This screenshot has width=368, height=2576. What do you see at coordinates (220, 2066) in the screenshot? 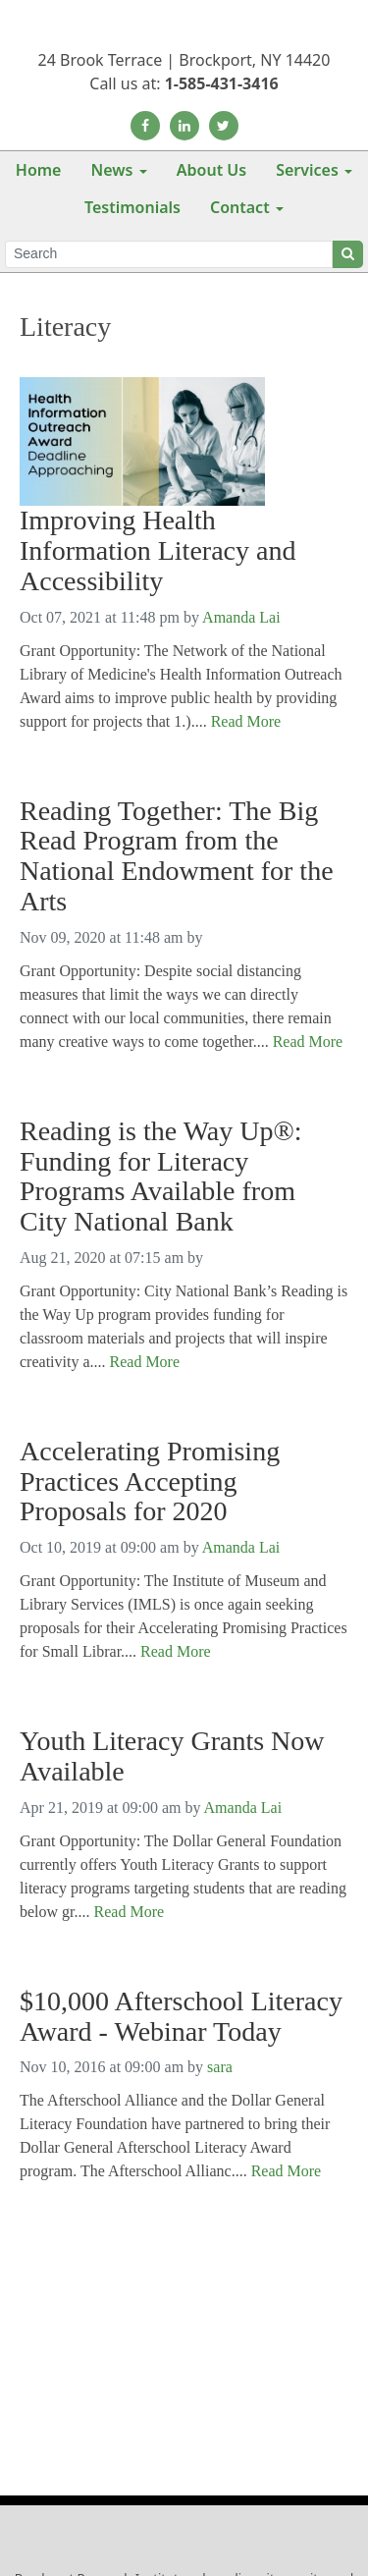
I see `sara` at bounding box center [220, 2066].